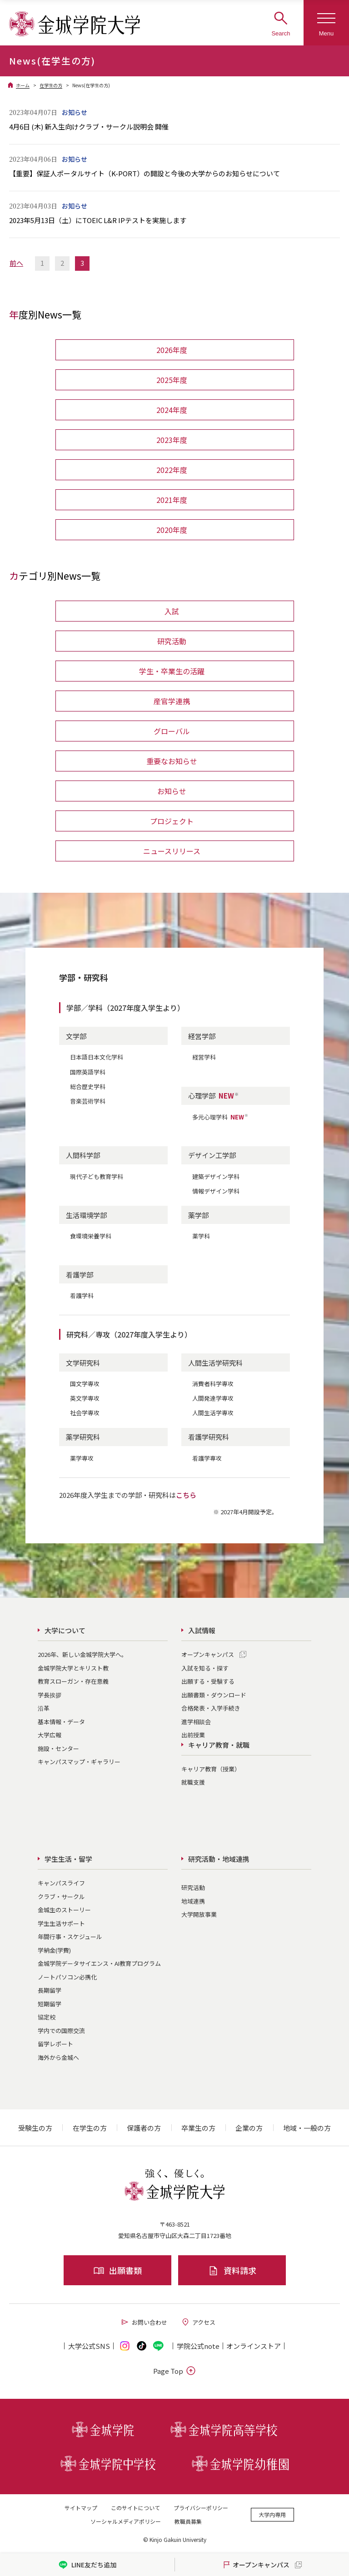 Image resolution: width=349 pixels, height=2576 pixels. Describe the element at coordinates (171, 761) in the screenshot. I see `重要なお知らせ` at that location.